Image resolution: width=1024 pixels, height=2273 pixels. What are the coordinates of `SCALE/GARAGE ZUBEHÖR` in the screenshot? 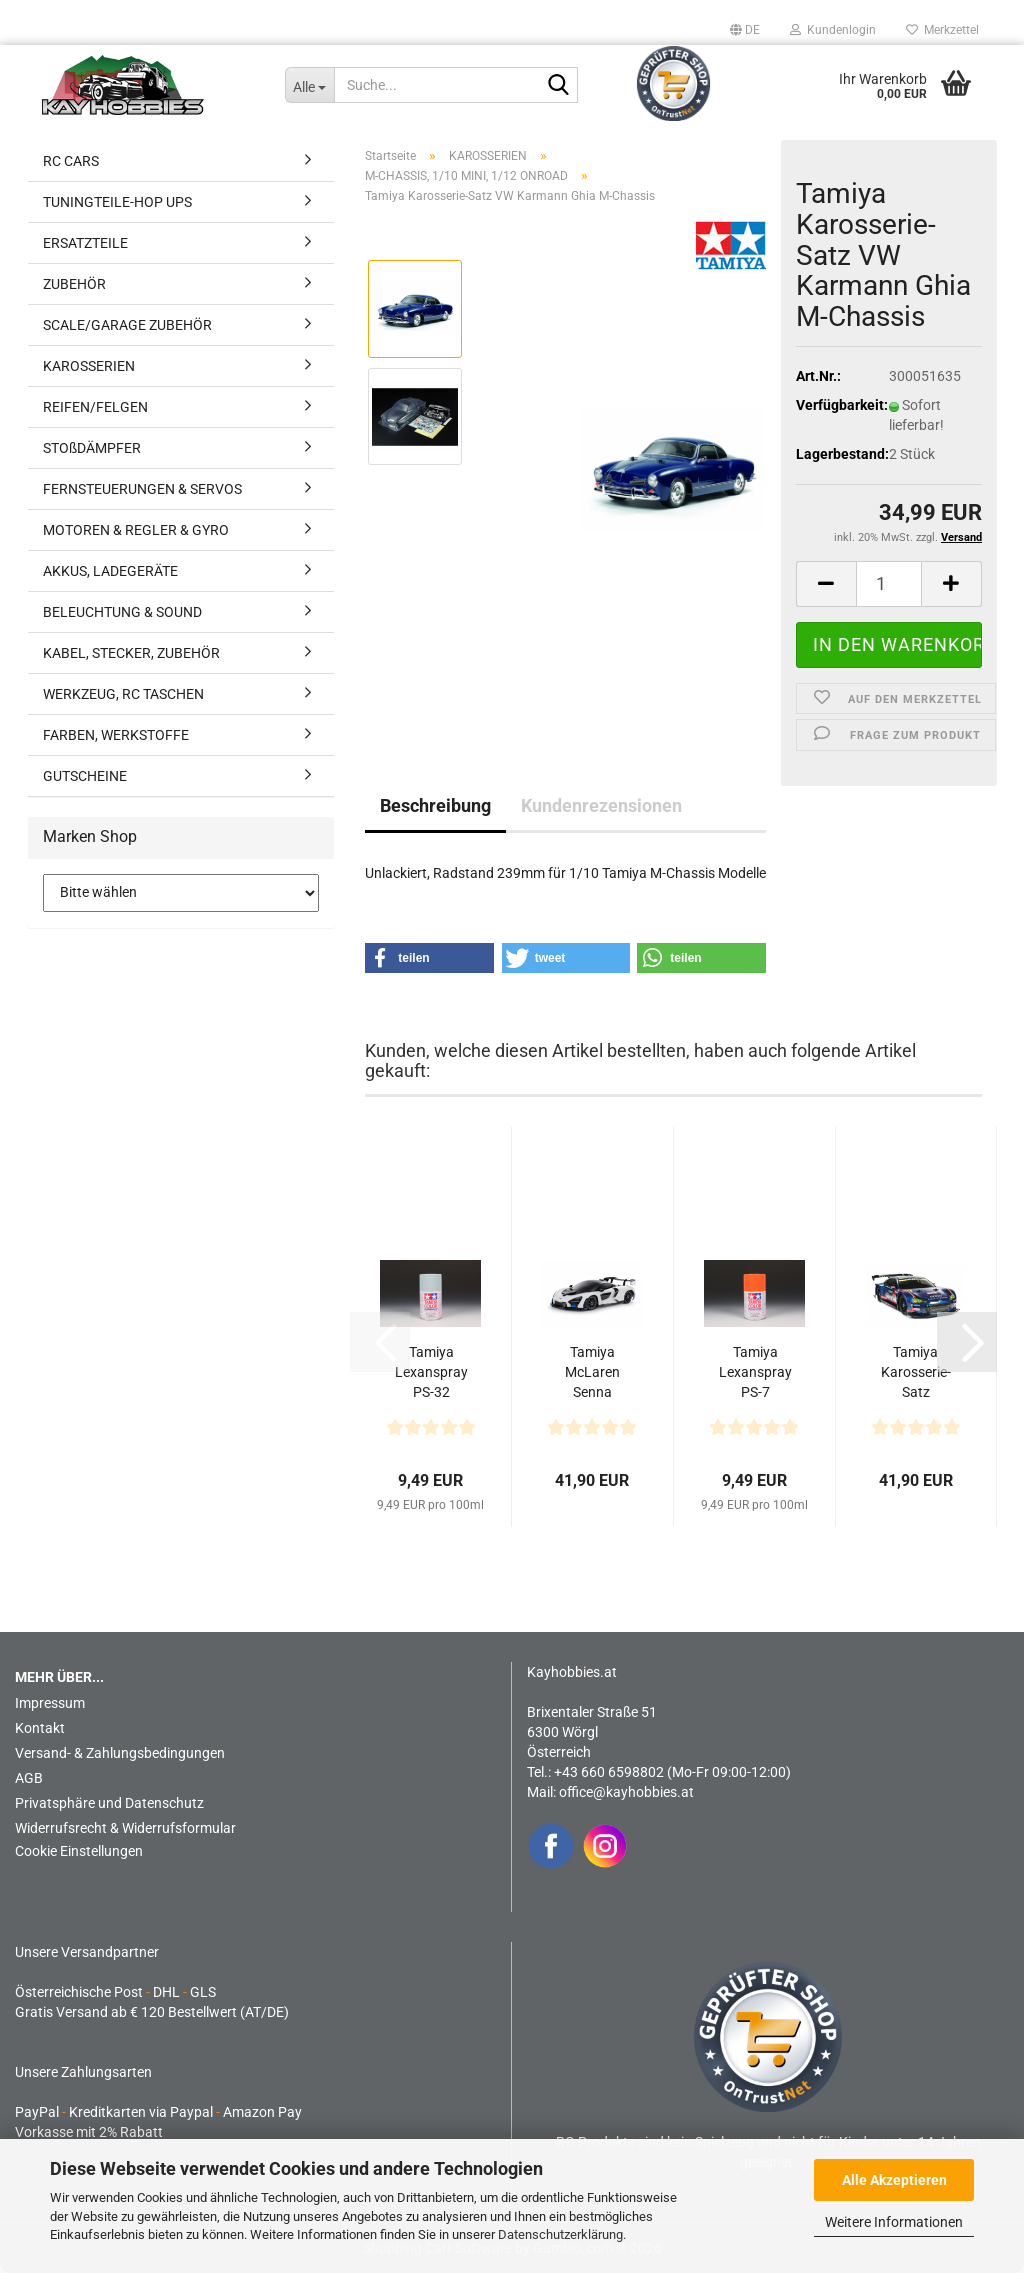 It's located at (127, 325).